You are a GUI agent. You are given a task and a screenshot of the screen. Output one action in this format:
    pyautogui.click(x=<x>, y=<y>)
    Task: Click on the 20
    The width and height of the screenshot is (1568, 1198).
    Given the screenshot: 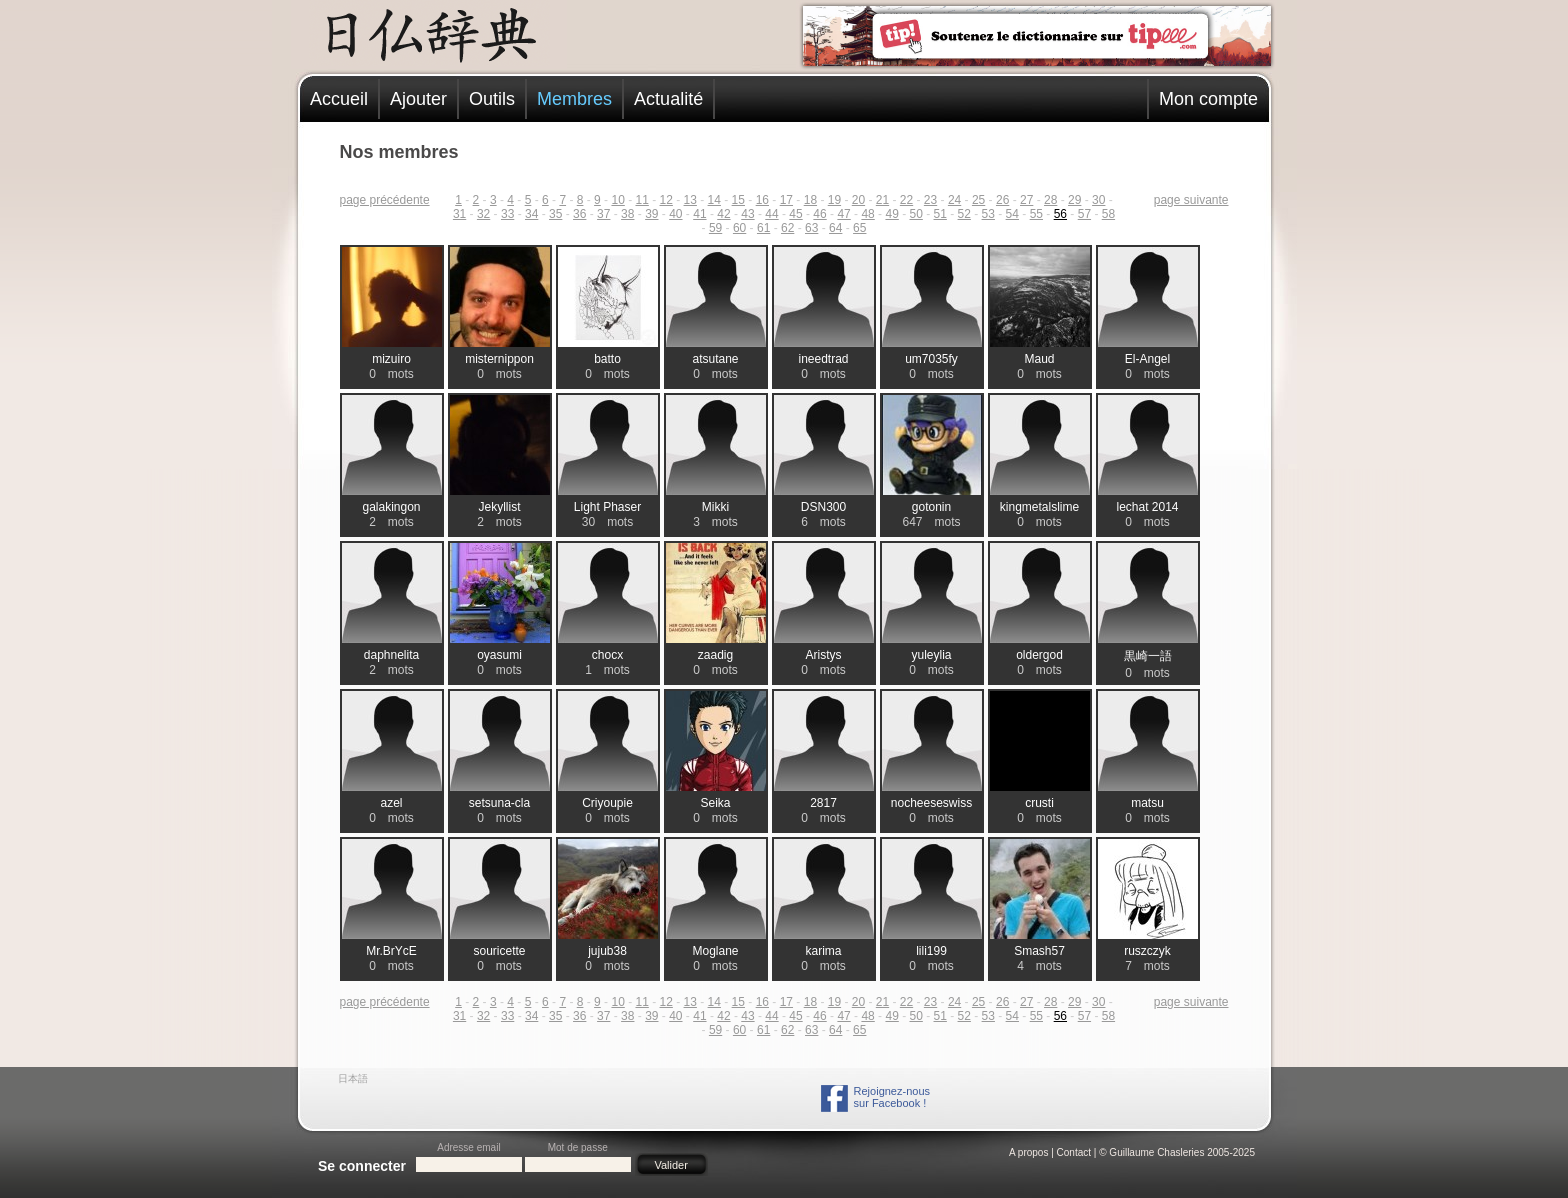 What is the action you would take?
    pyautogui.click(x=858, y=200)
    